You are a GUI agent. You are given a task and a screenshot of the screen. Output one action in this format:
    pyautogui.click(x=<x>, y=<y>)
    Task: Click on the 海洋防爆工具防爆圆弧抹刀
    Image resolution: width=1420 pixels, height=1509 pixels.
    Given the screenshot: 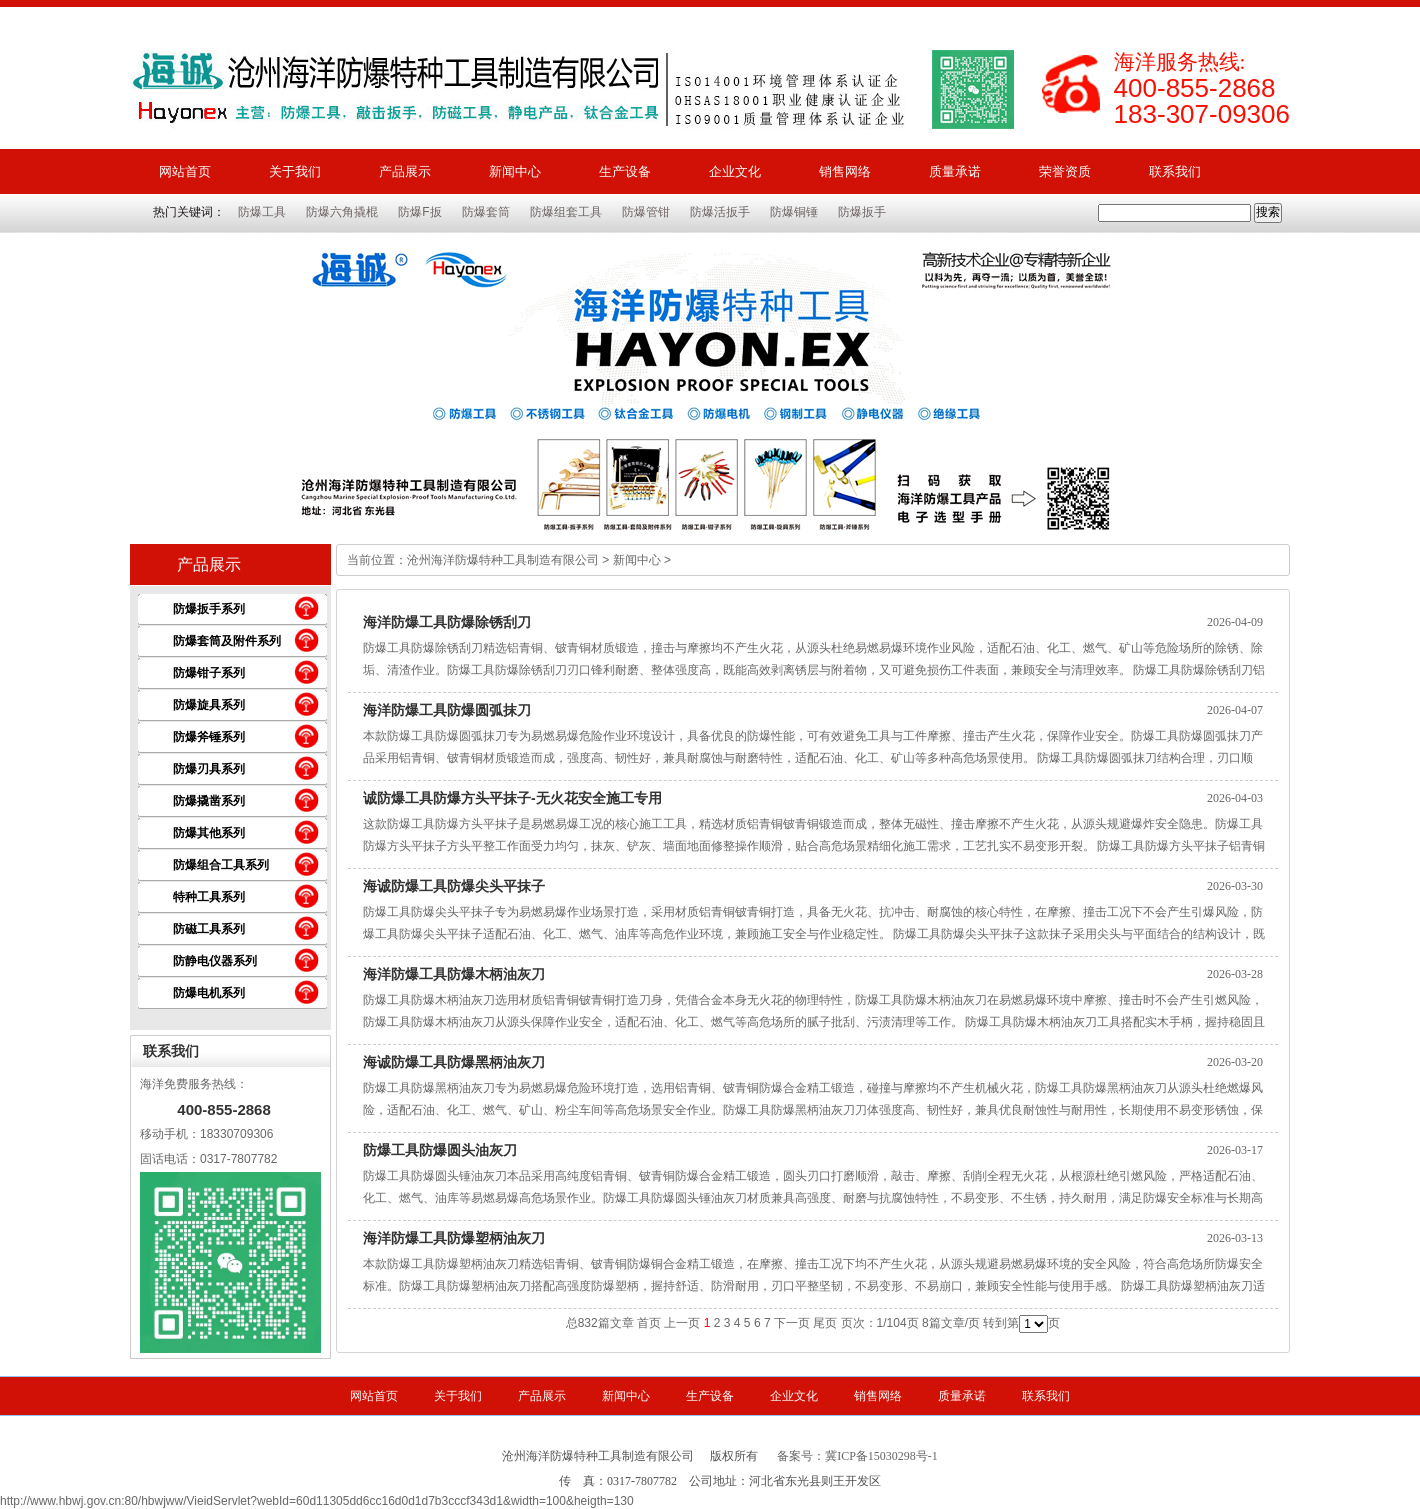 What is the action you would take?
    pyautogui.click(x=447, y=710)
    